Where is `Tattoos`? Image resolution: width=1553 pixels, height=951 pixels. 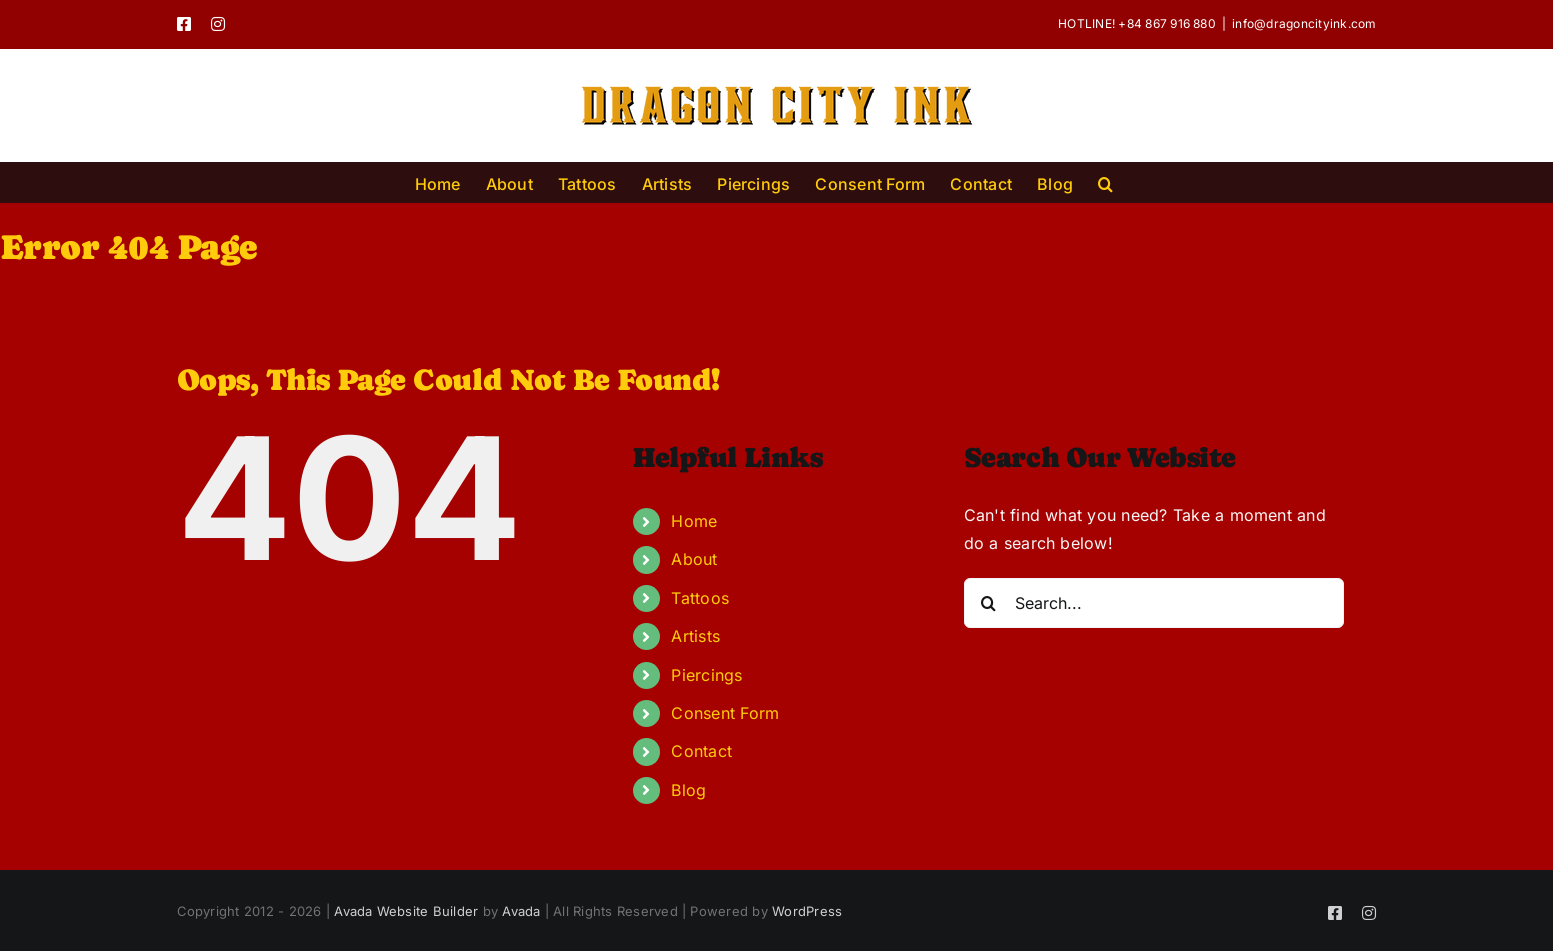 Tattoos is located at coordinates (700, 598).